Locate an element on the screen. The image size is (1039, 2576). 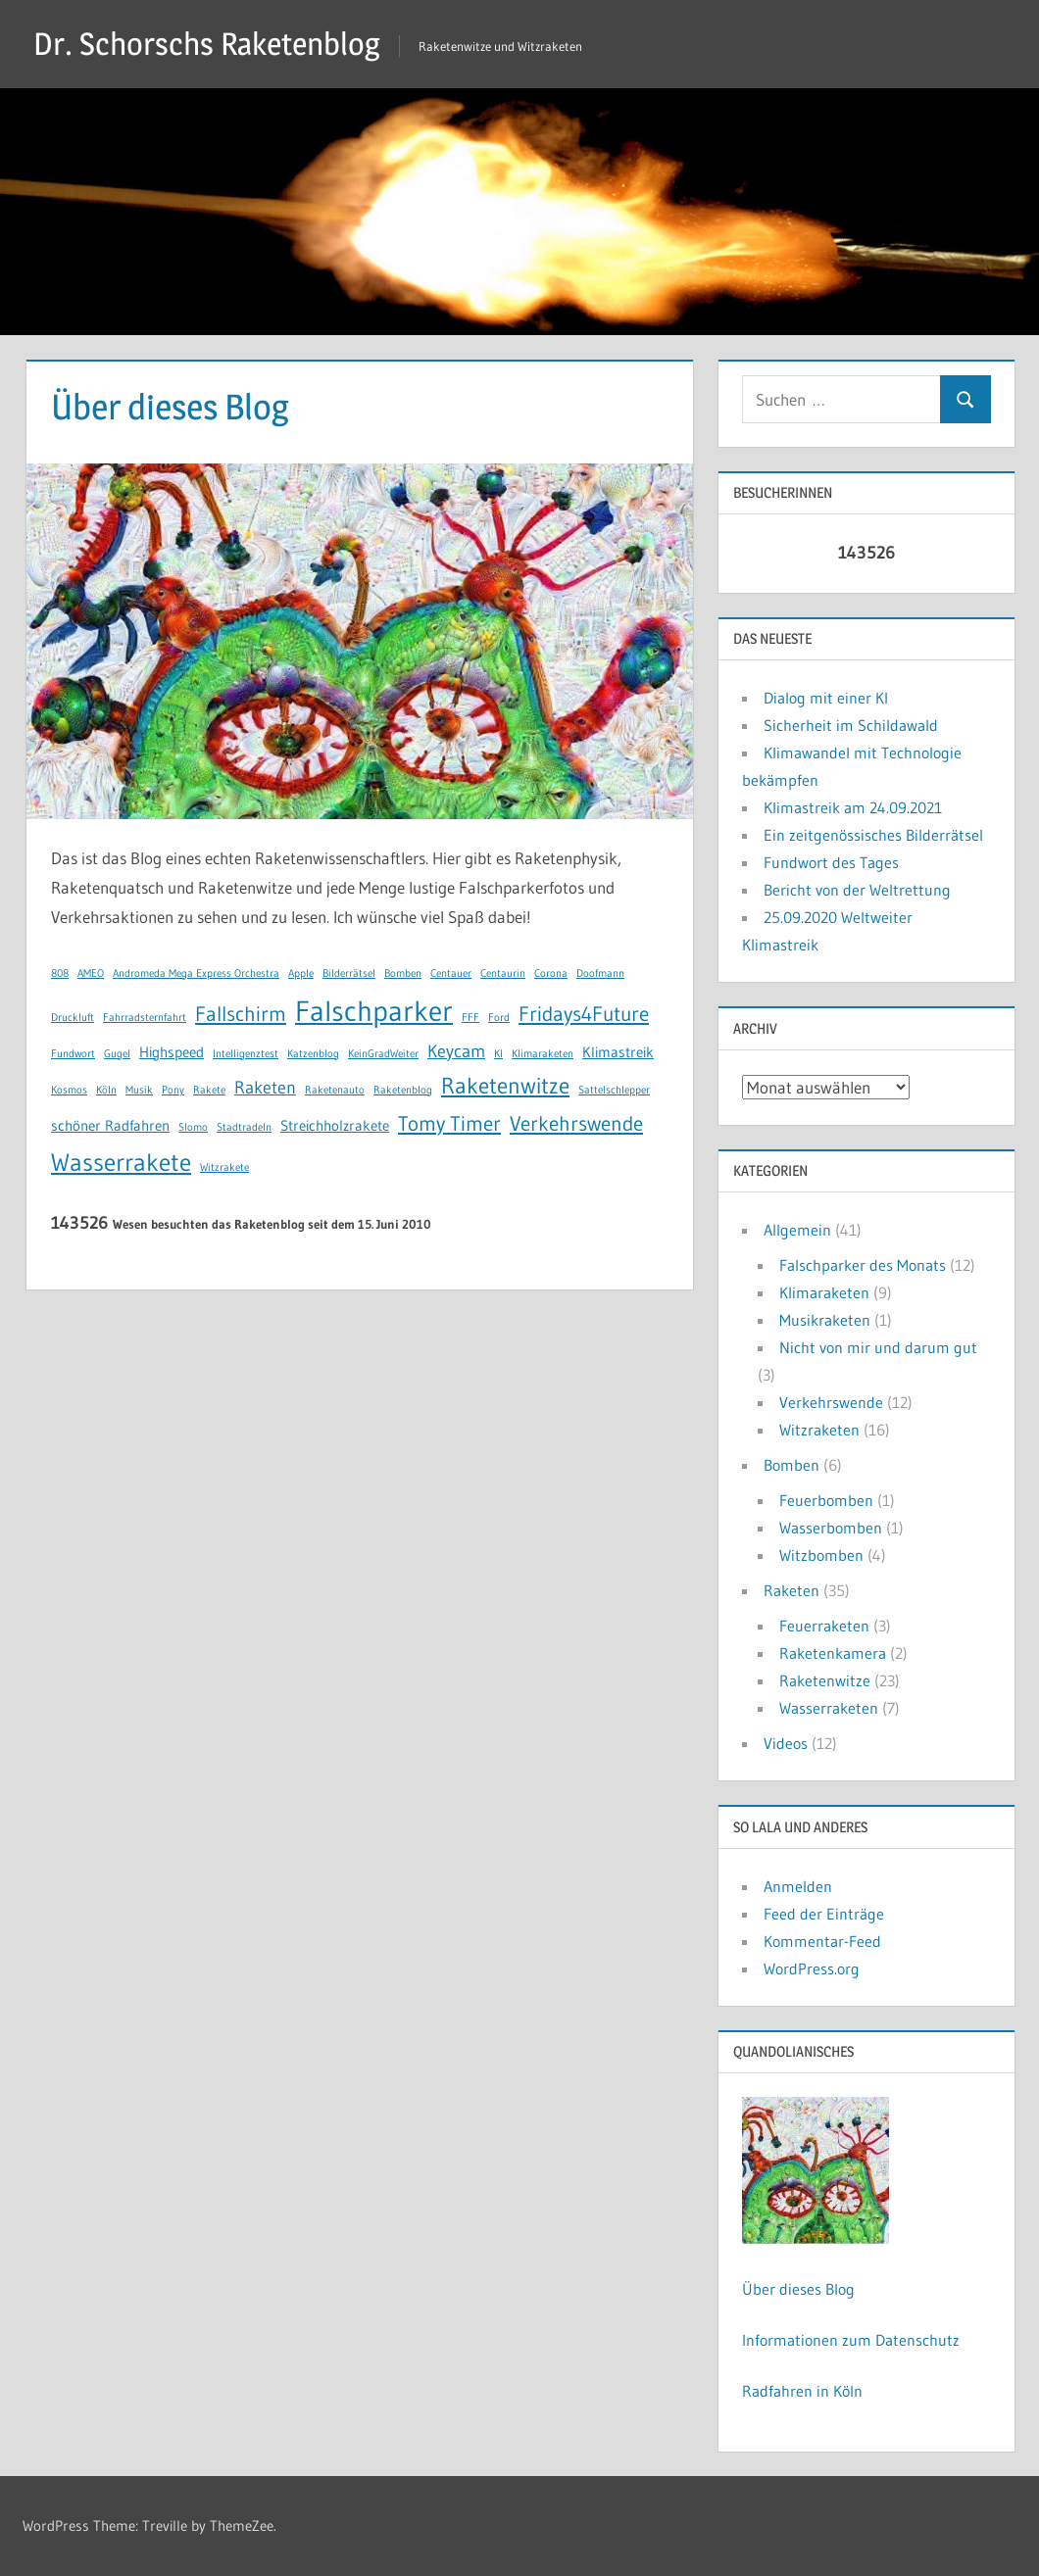
Keycam [Keycam (3 Einträge)] is located at coordinates (456, 1051).